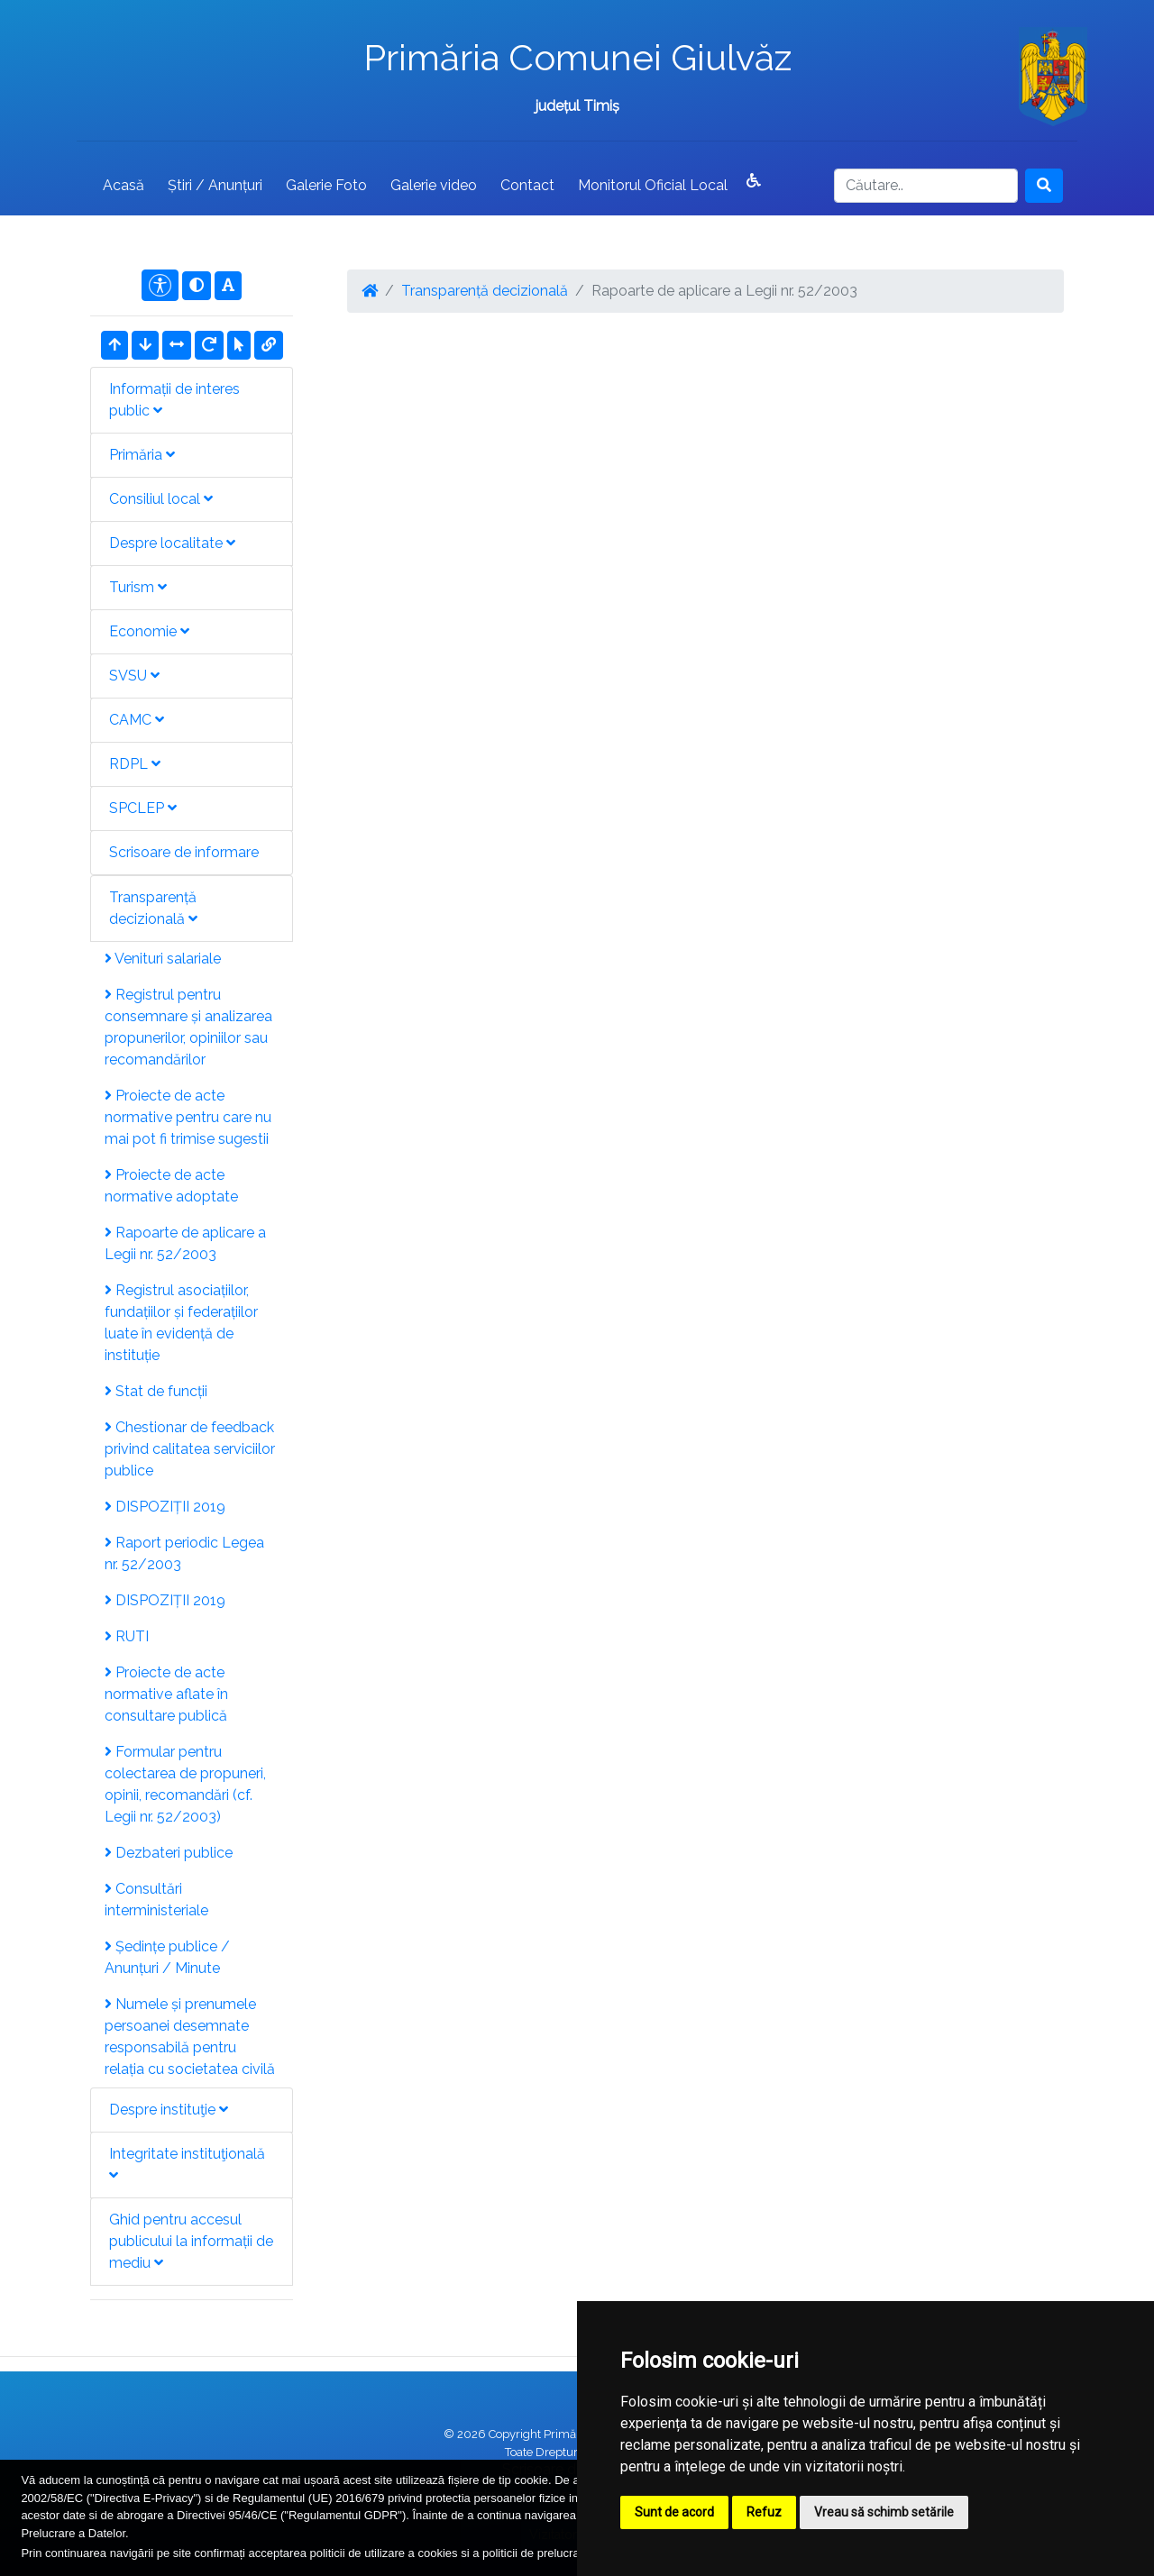 This screenshot has height=2576, width=1154. I want to click on RUTI, so click(127, 1636).